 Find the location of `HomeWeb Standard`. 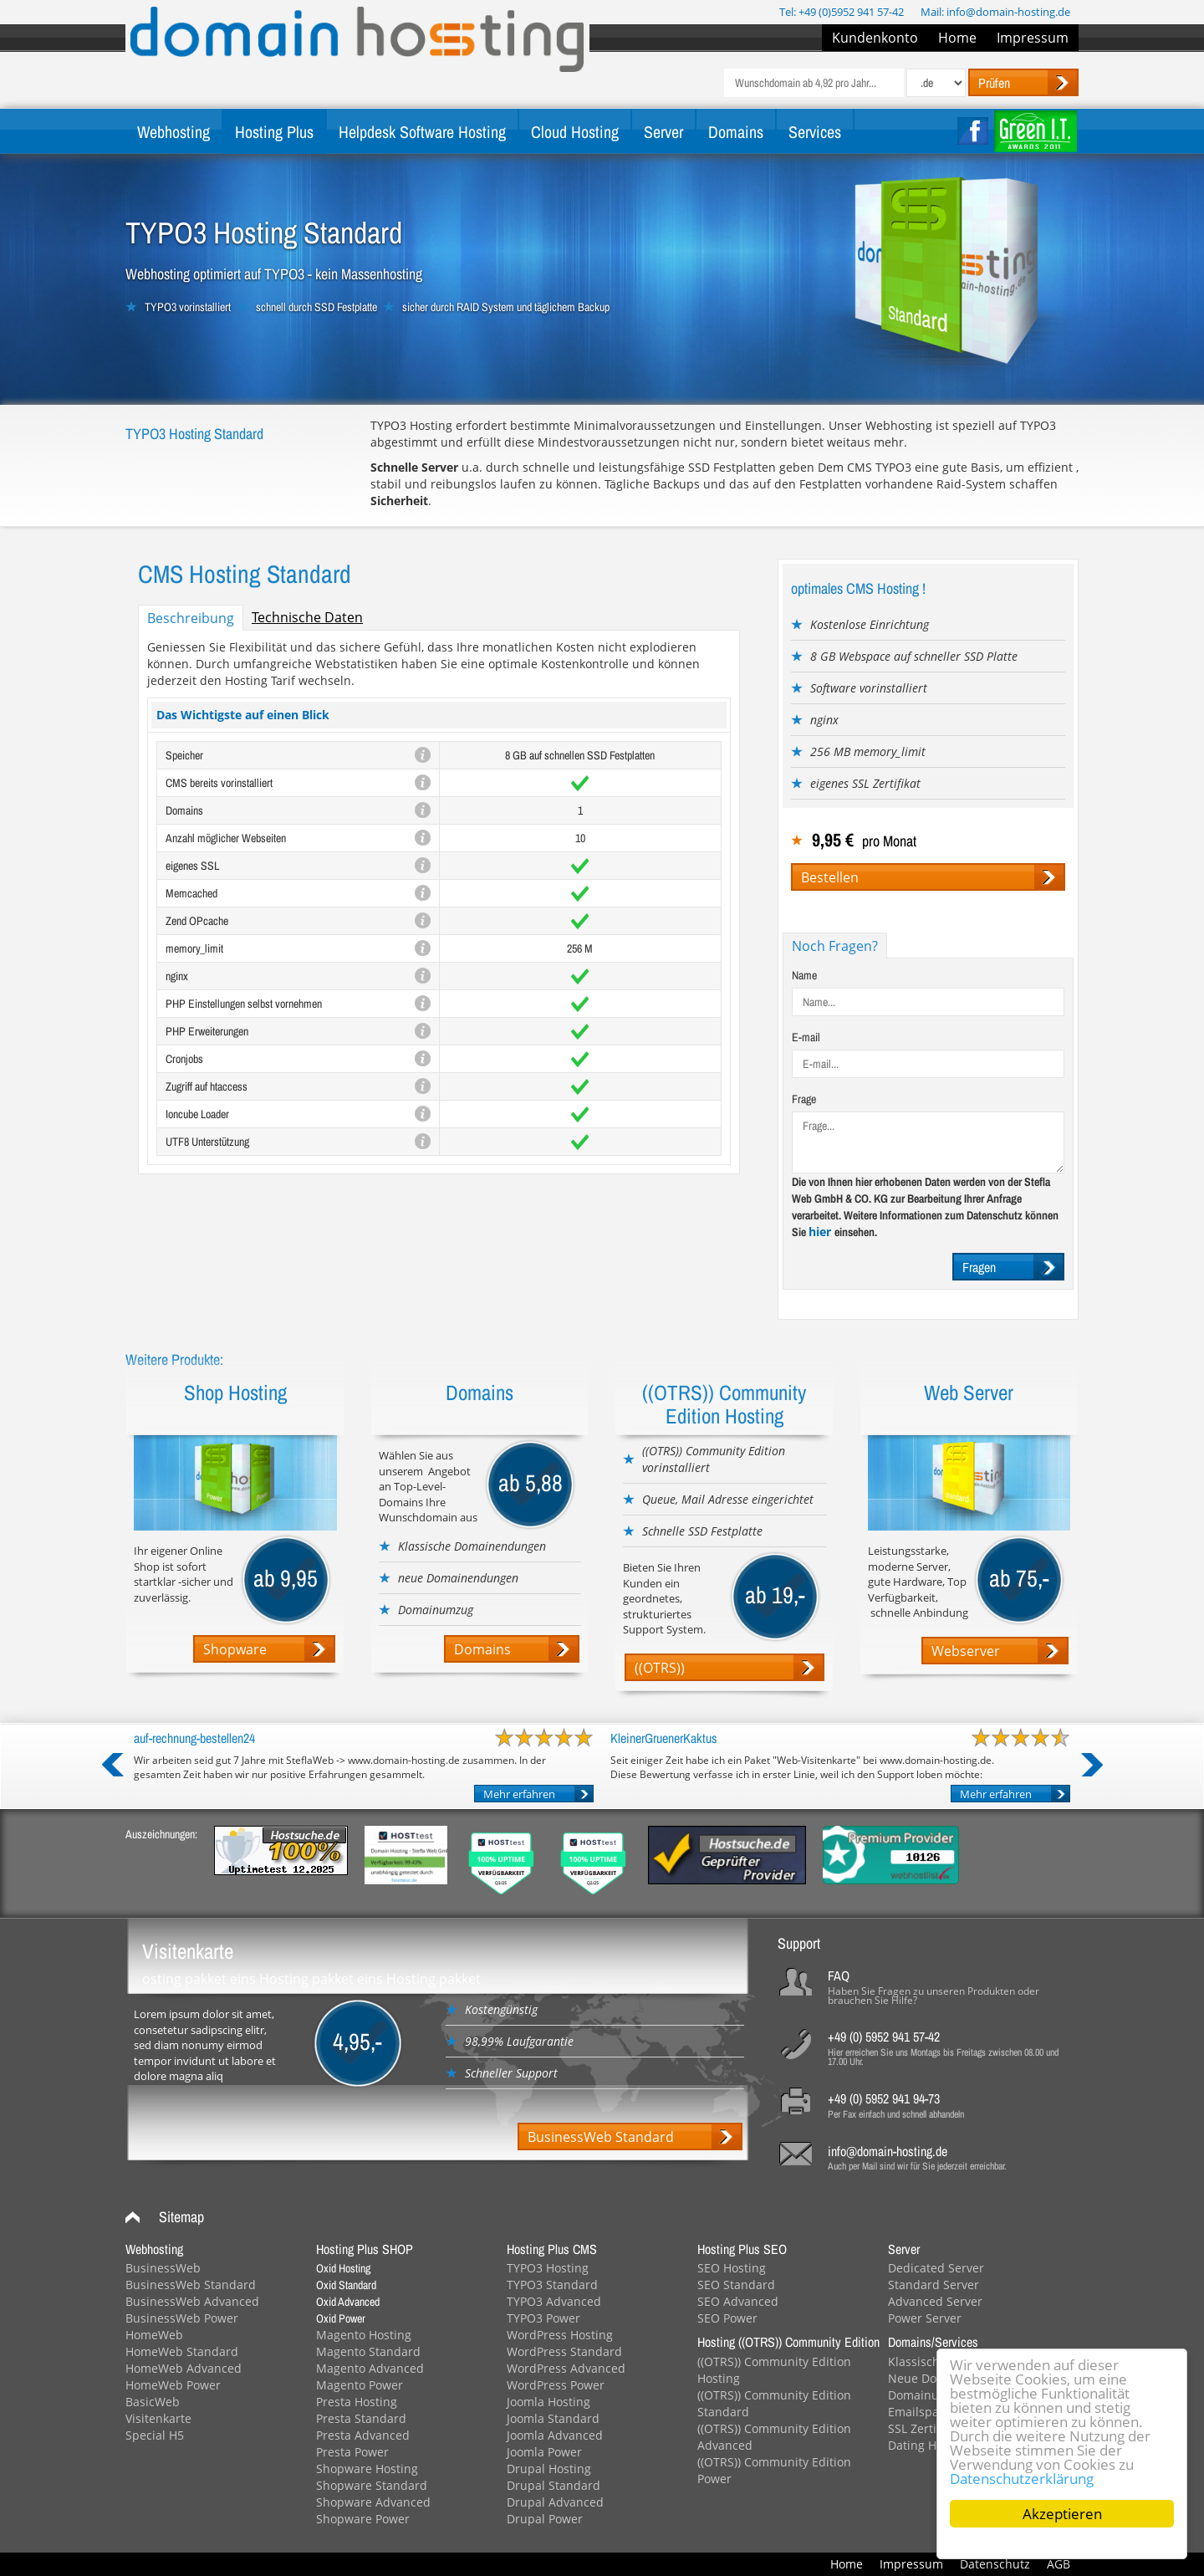

HomeWeb Standard is located at coordinates (181, 2351).